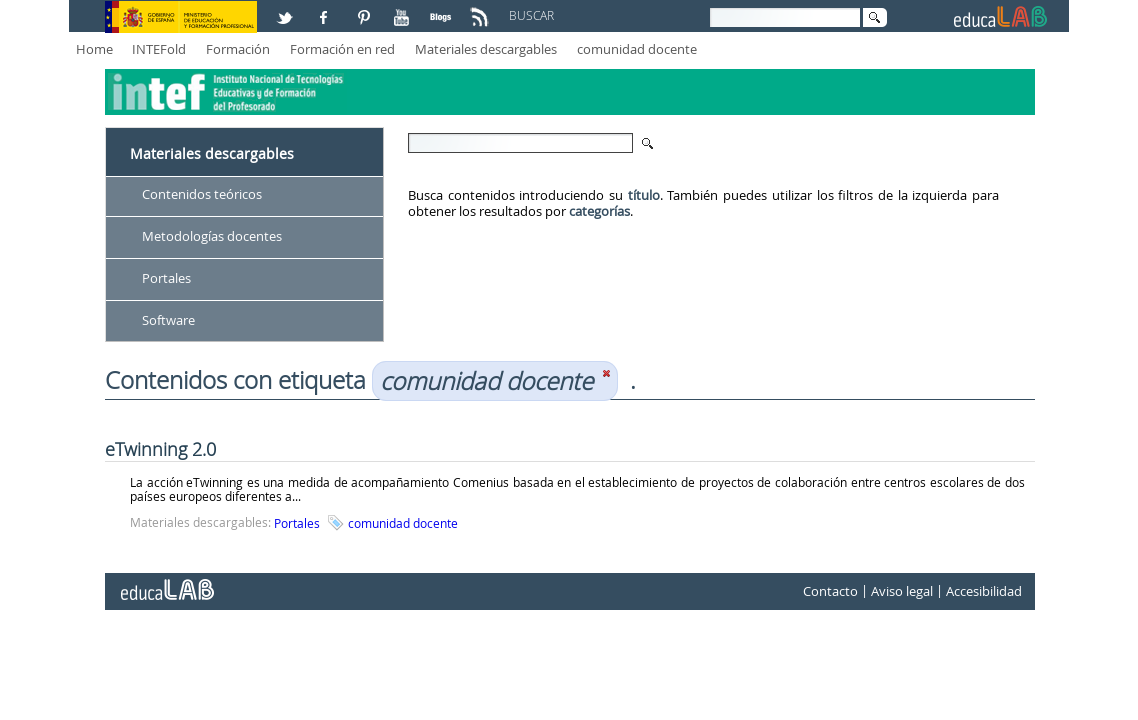 The image size is (1138, 720). I want to click on eTwinning 2.0, so click(160, 449).